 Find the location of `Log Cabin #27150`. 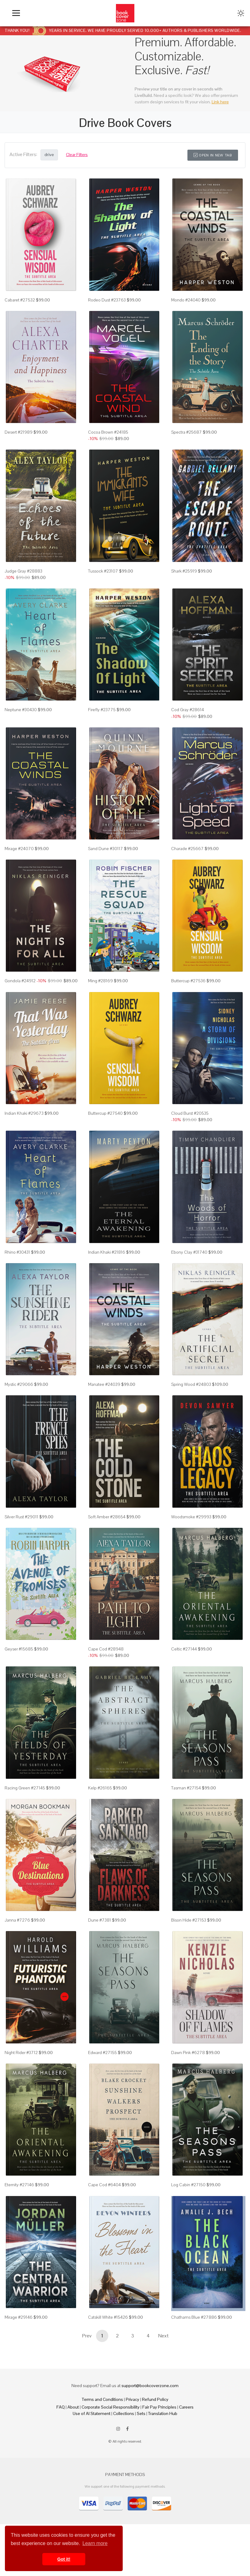

Log Cabin #27150 is located at coordinates (188, 2184).